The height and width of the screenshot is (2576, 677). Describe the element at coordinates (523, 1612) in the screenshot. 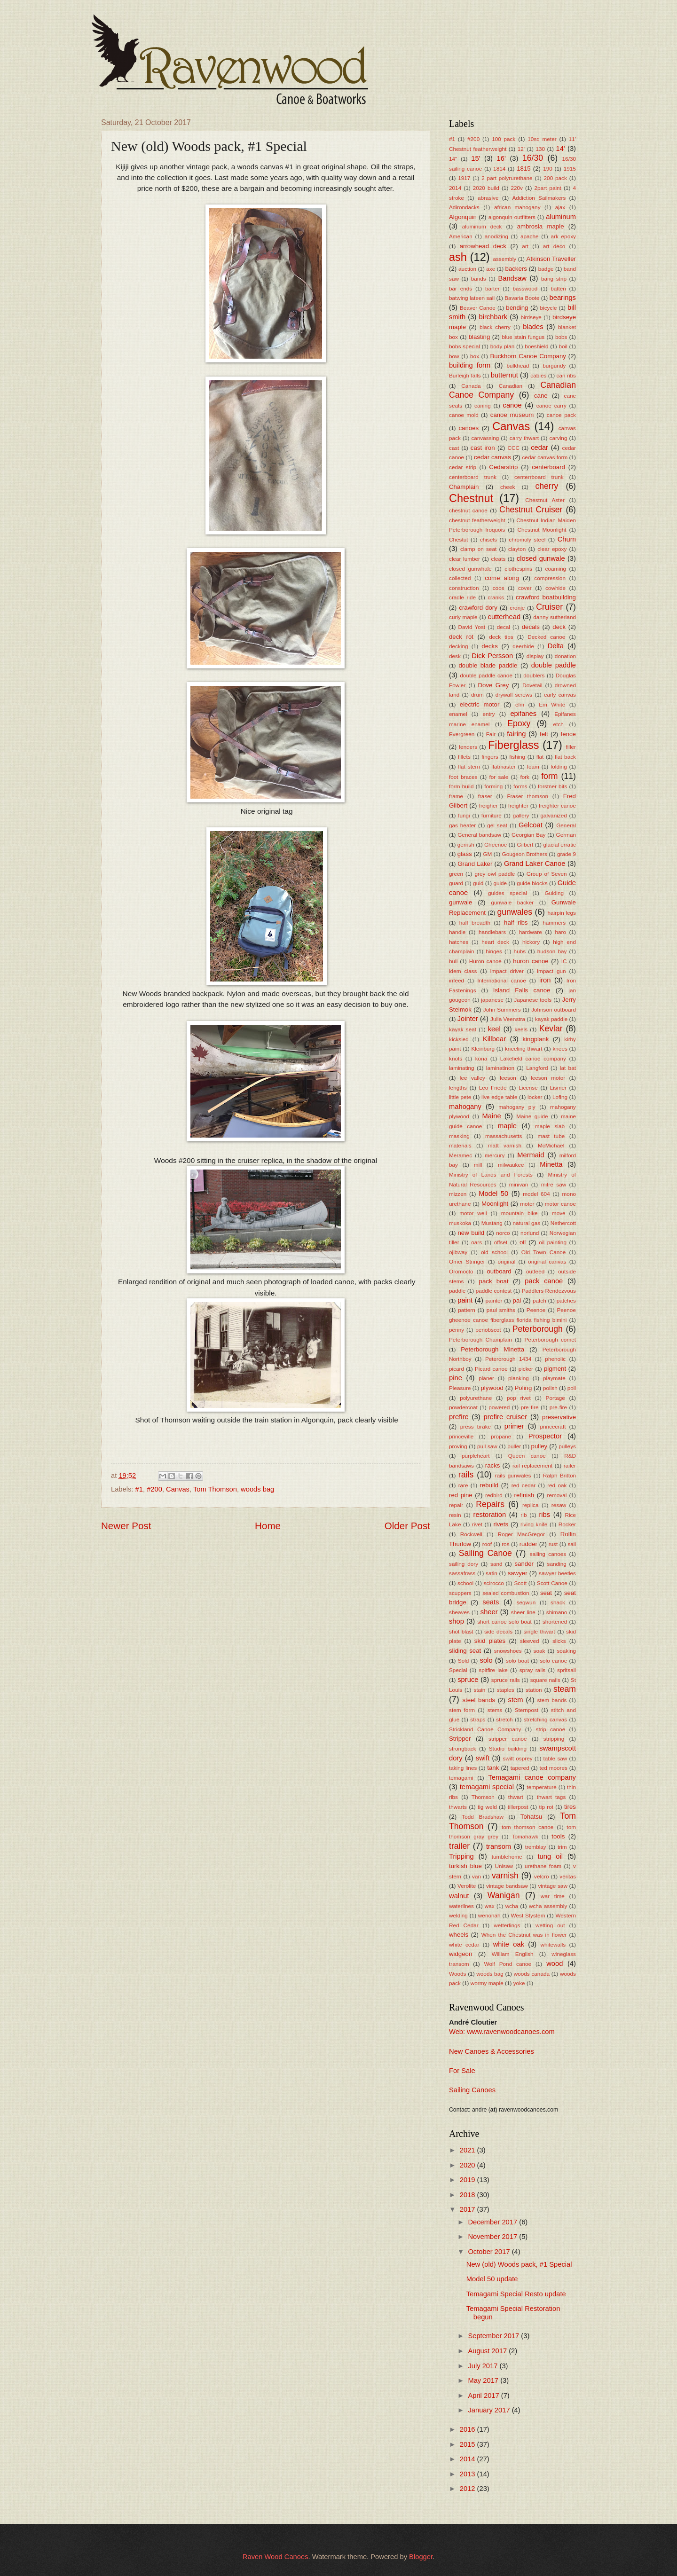

I see `sheer line` at that location.